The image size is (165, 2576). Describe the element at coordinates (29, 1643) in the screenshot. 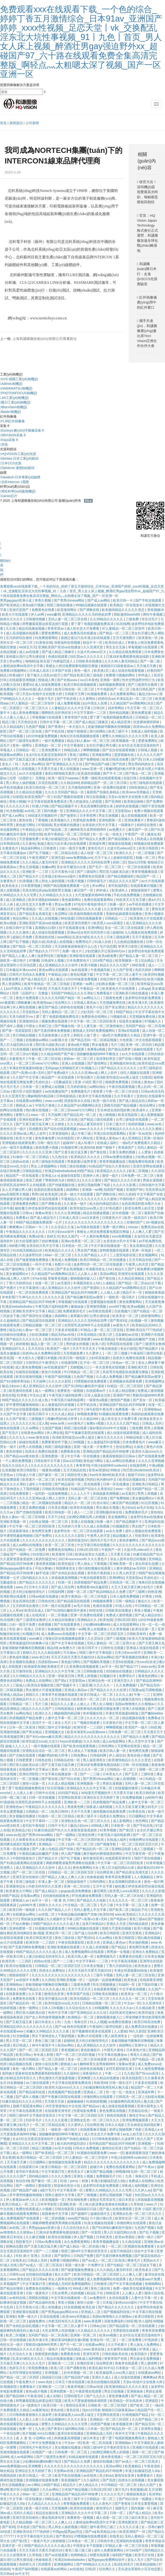

I see `男男做爰猛烈叫床爽爽小说` at that location.